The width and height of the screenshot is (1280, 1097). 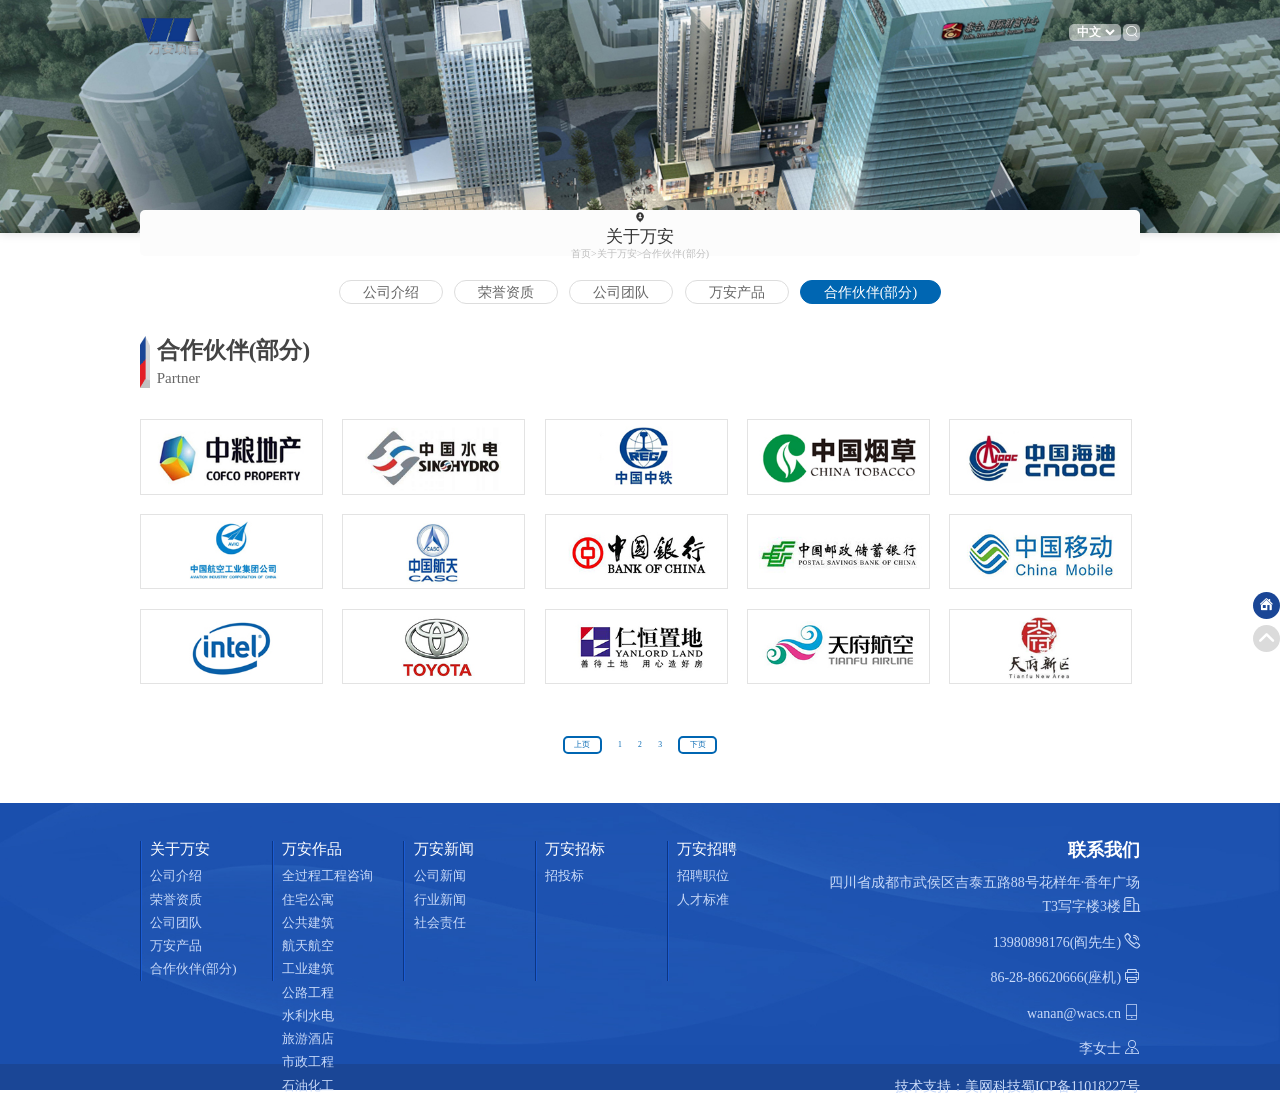 What do you see at coordinates (343, 34) in the screenshot?
I see `关于万安` at bounding box center [343, 34].